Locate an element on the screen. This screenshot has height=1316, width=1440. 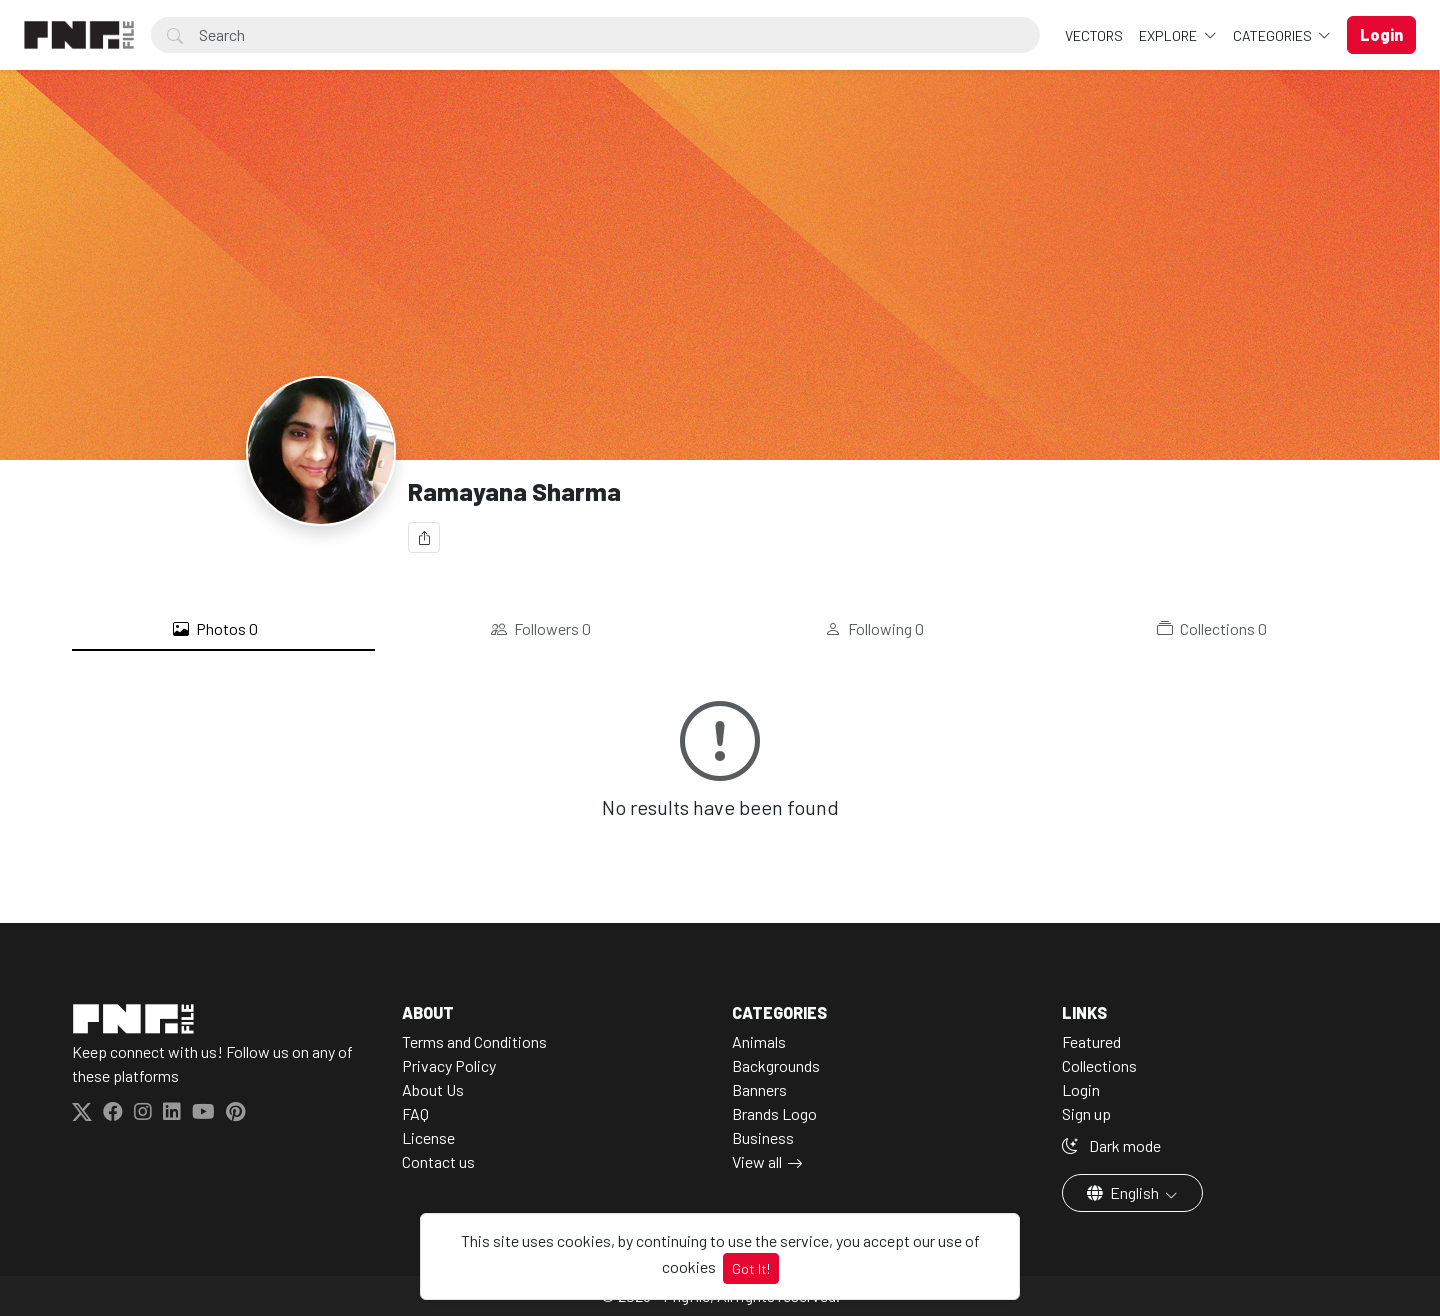
Got It! is located at coordinates (751, 1268).